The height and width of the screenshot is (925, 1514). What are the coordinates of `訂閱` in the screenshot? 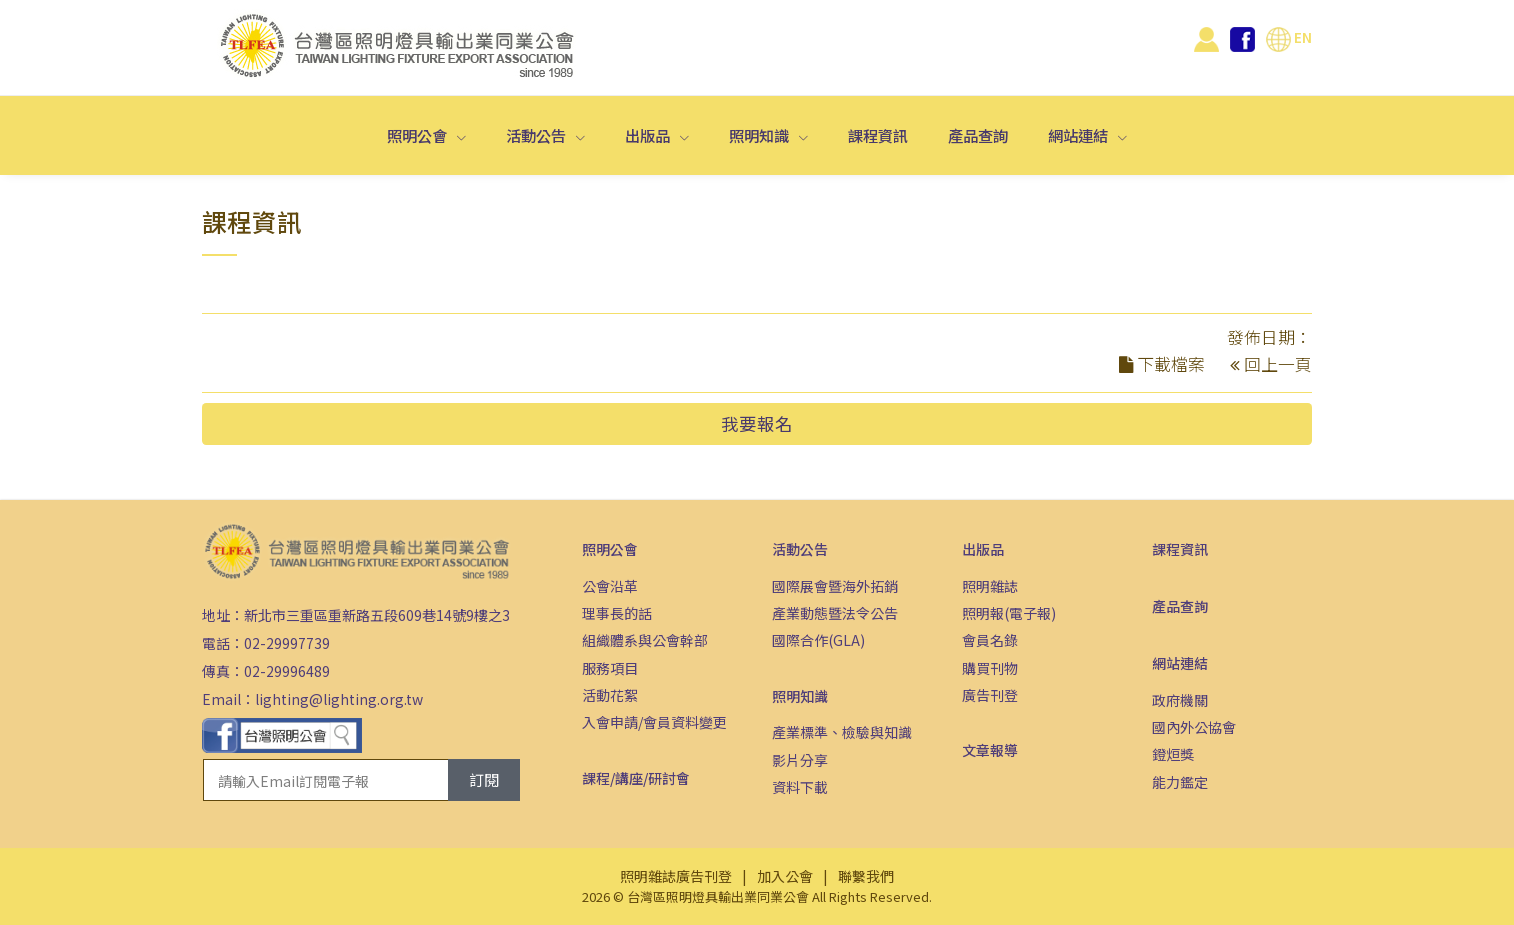 It's located at (484, 779).